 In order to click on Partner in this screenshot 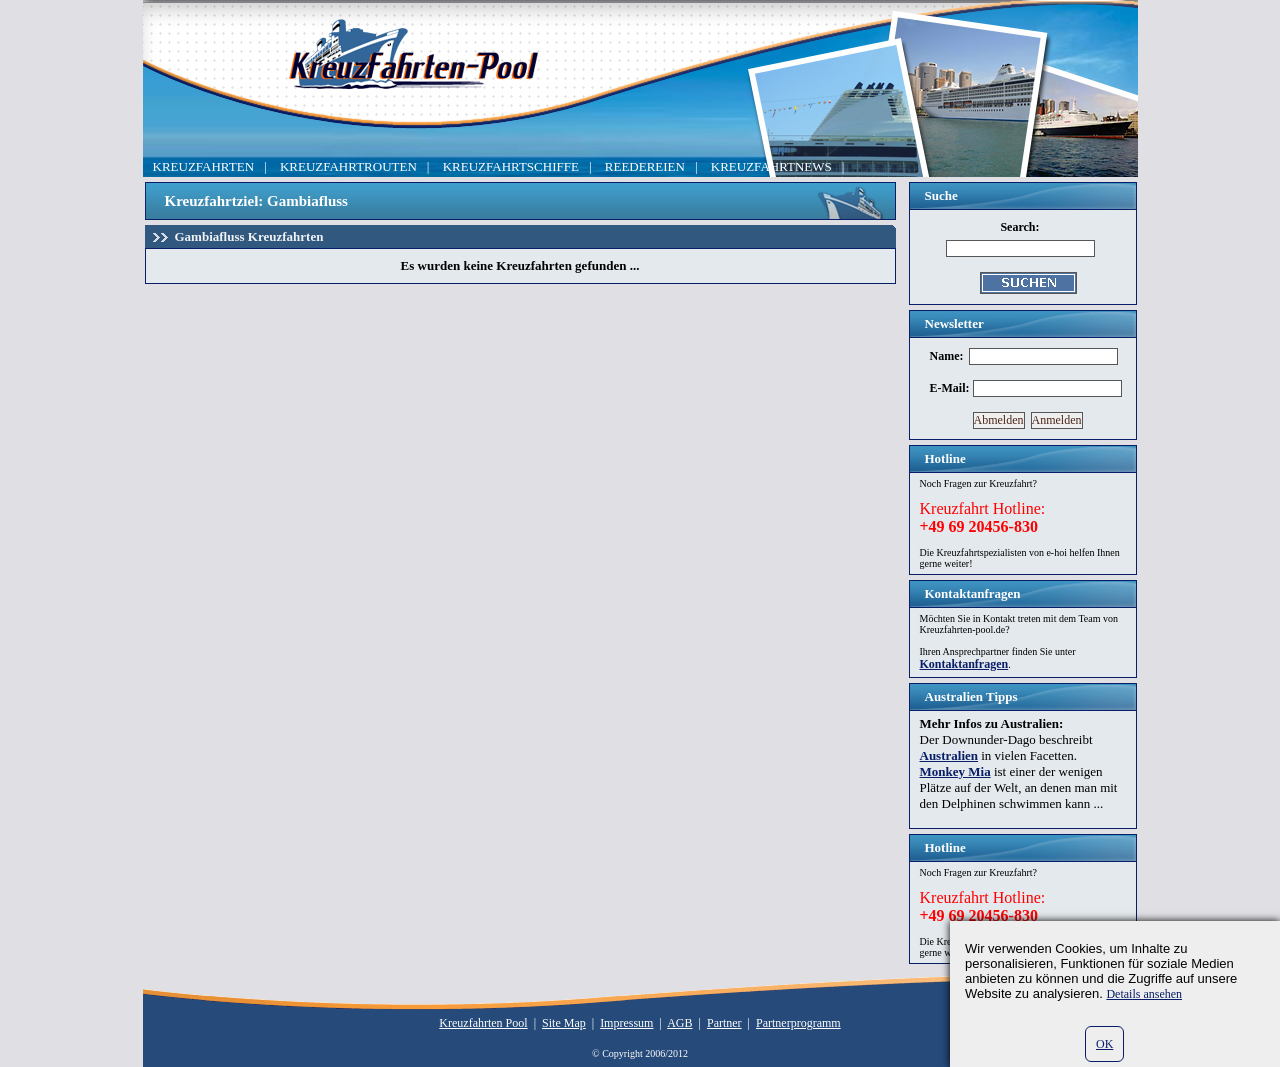, I will do `click(724, 1023)`.